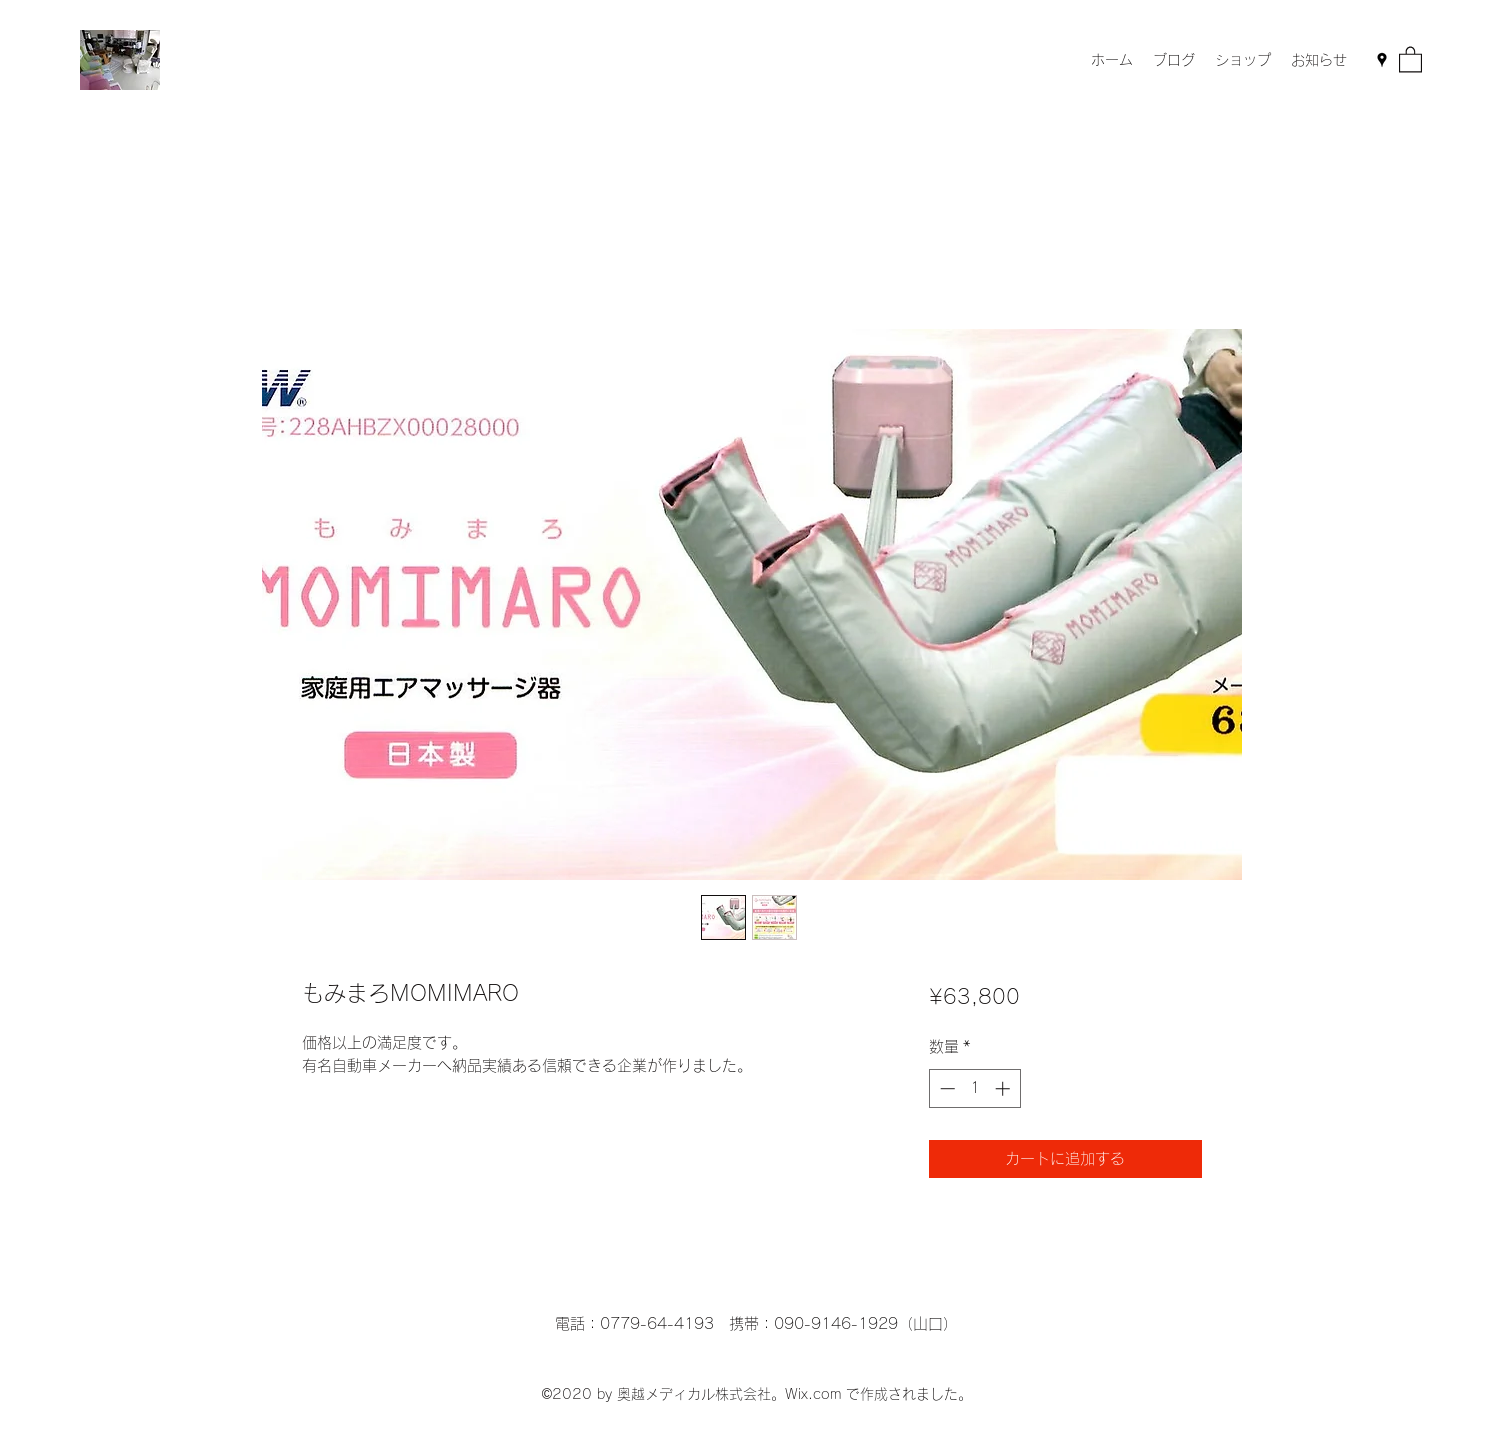 Image resolution: width=1504 pixels, height=1440 pixels. I want to click on [Decrement], so click(945, 1088).